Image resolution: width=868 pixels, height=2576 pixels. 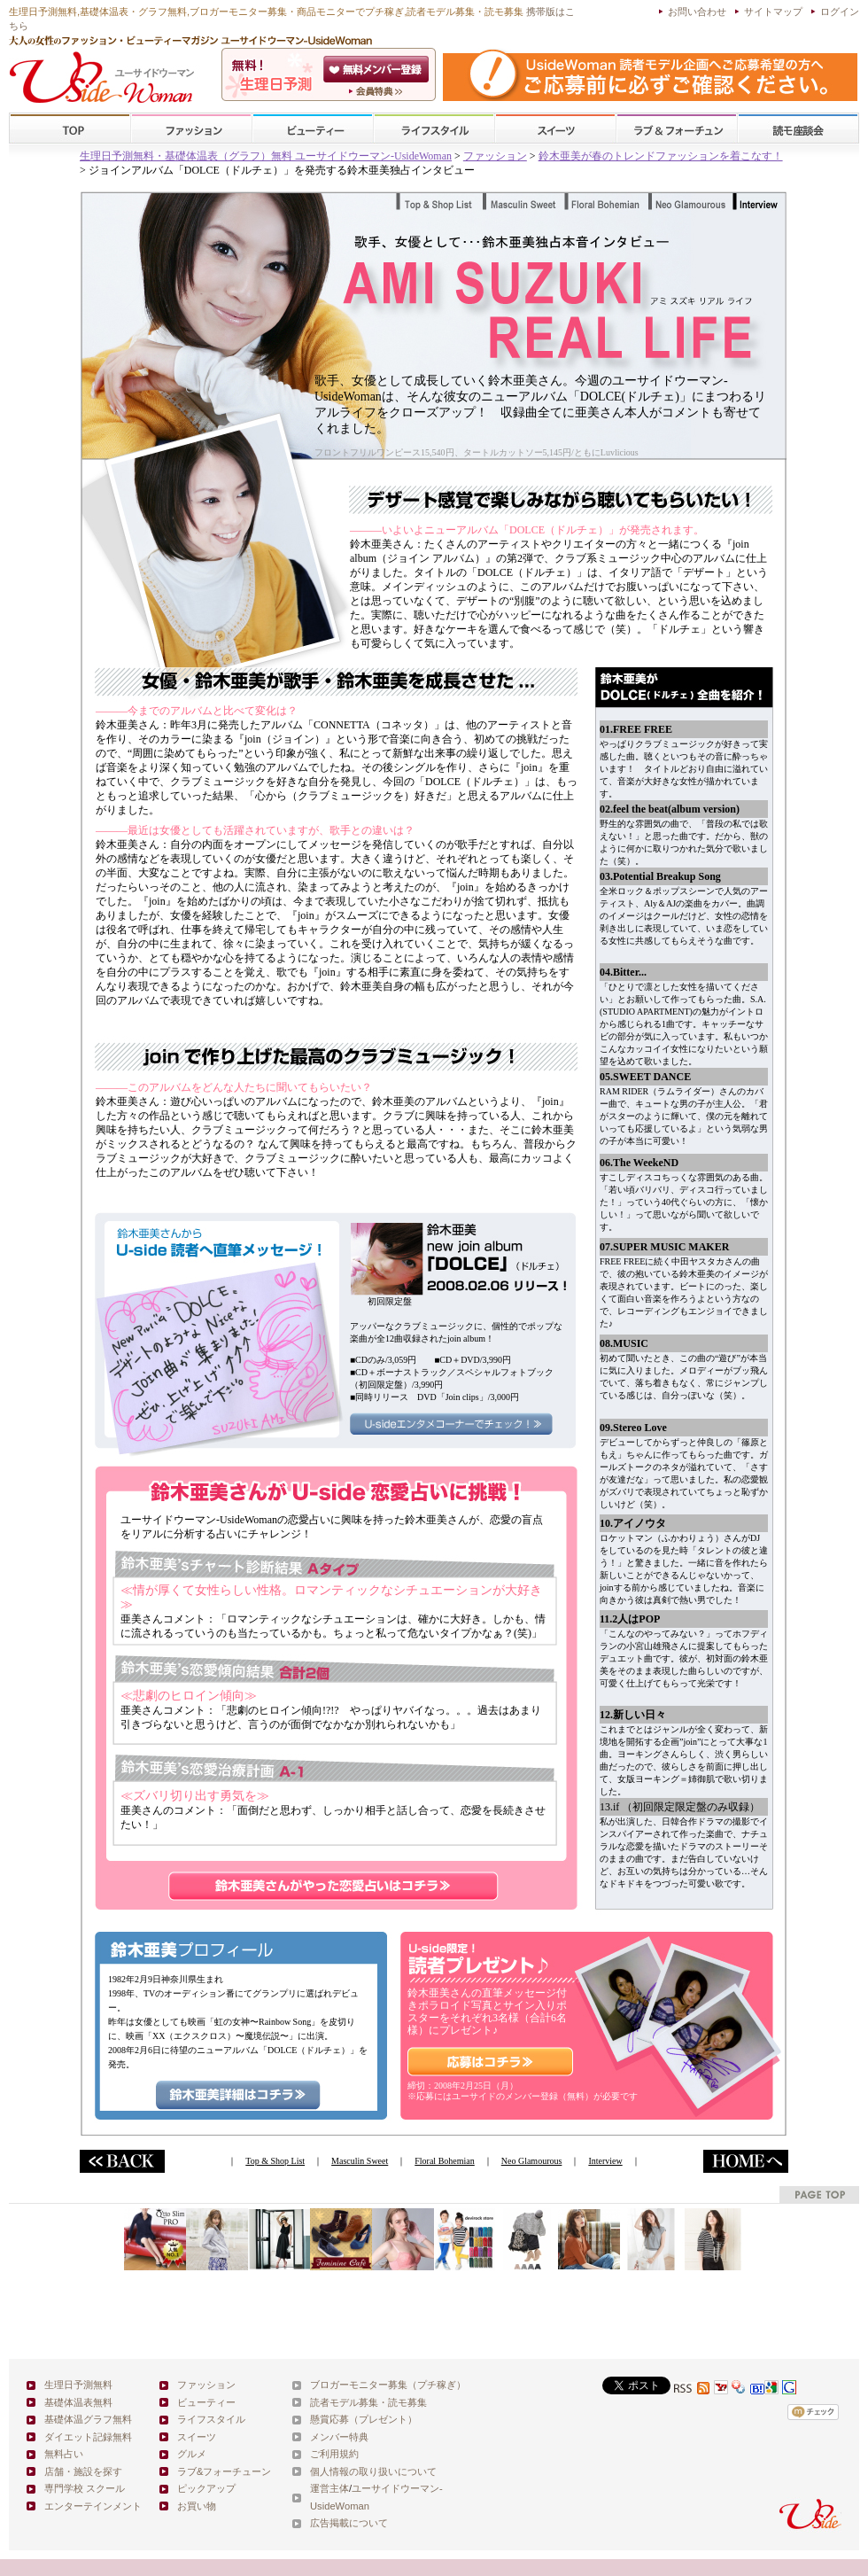 What do you see at coordinates (275, 2161) in the screenshot?
I see `Top & Shop List` at bounding box center [275, 2161].